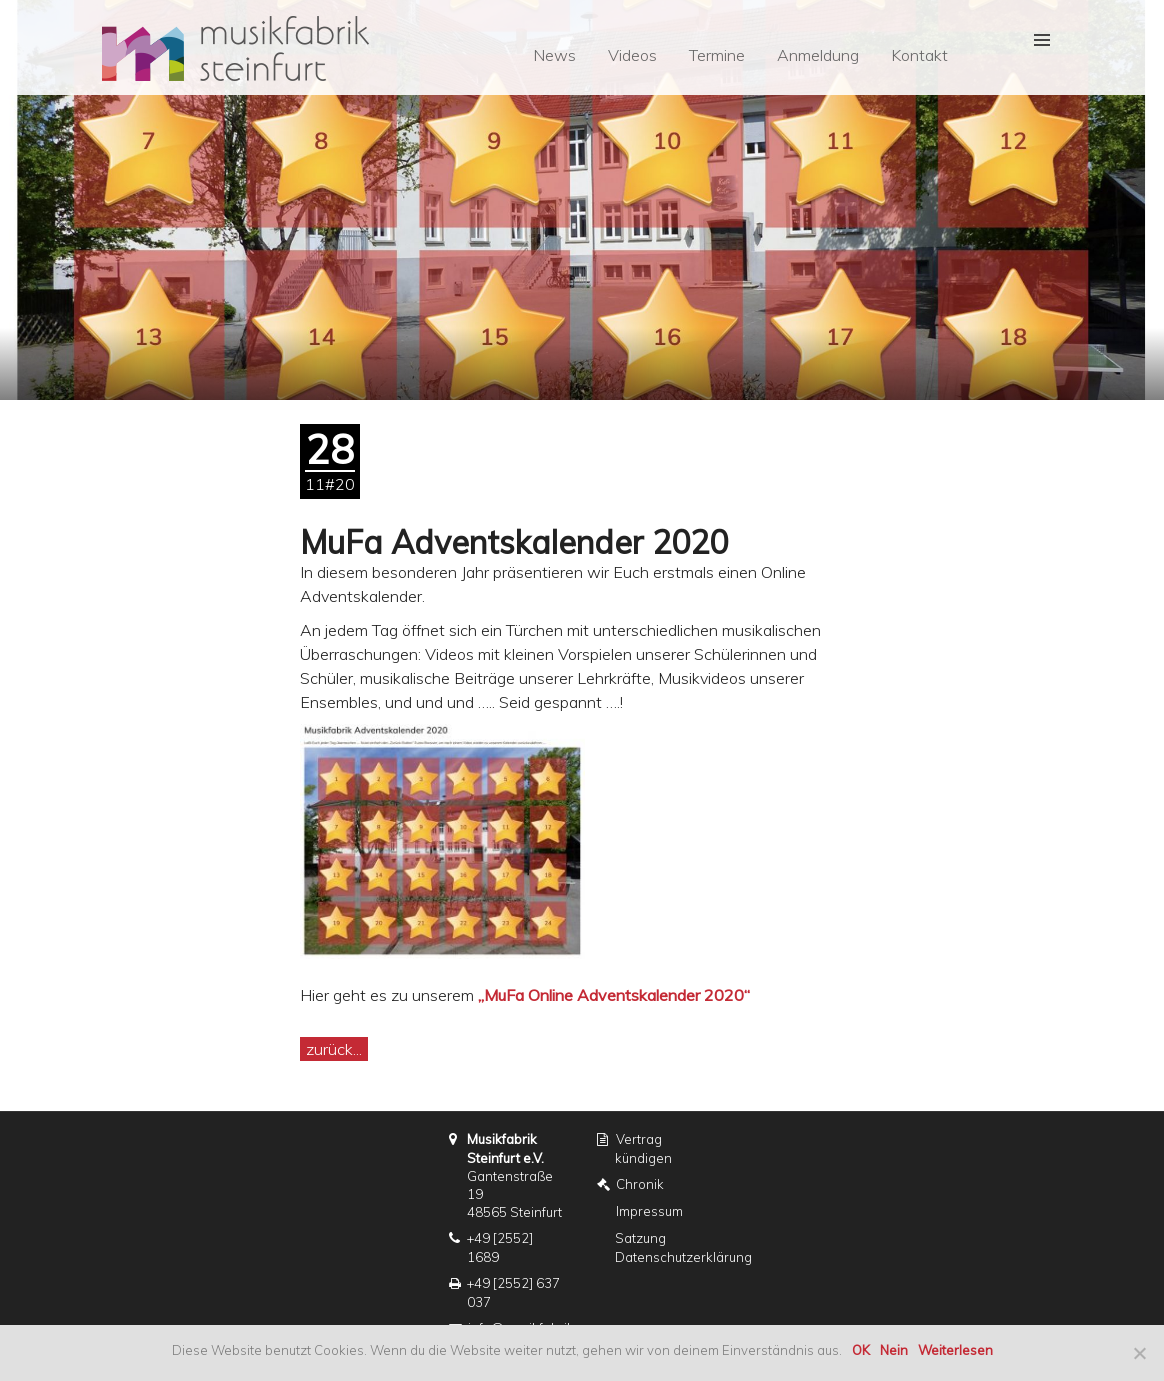 The image size is (1164, 1381). Describe the element at coordinates (640, 1238) in the screenshot. I see `Satzung` at that location.